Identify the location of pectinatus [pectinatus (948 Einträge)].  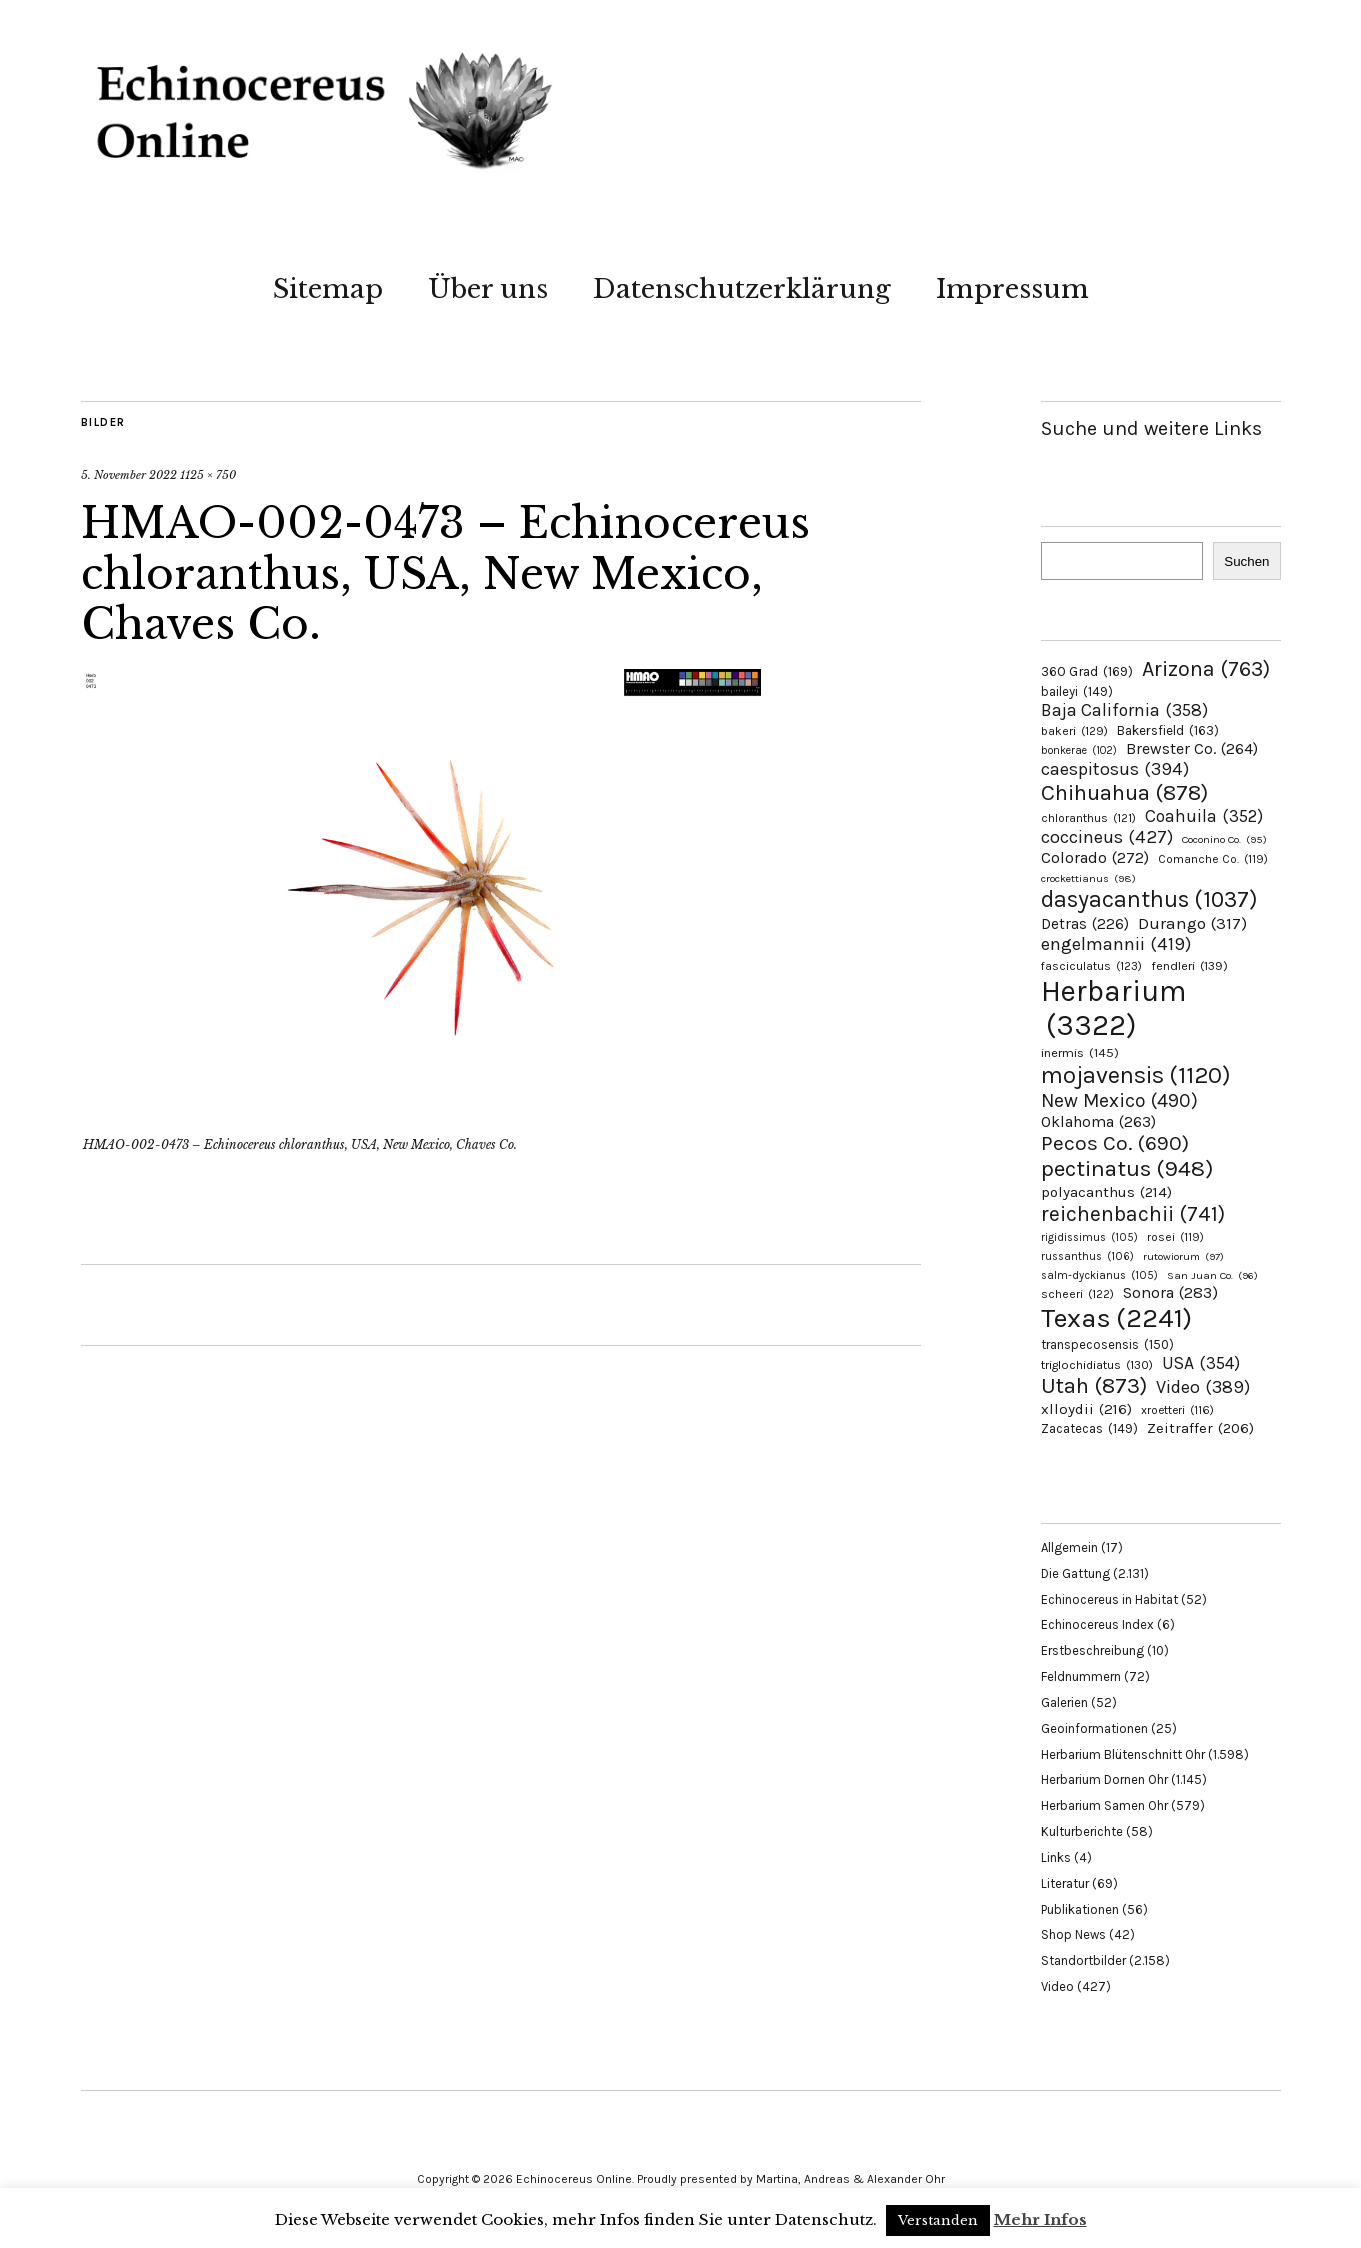
(1127, 1168).